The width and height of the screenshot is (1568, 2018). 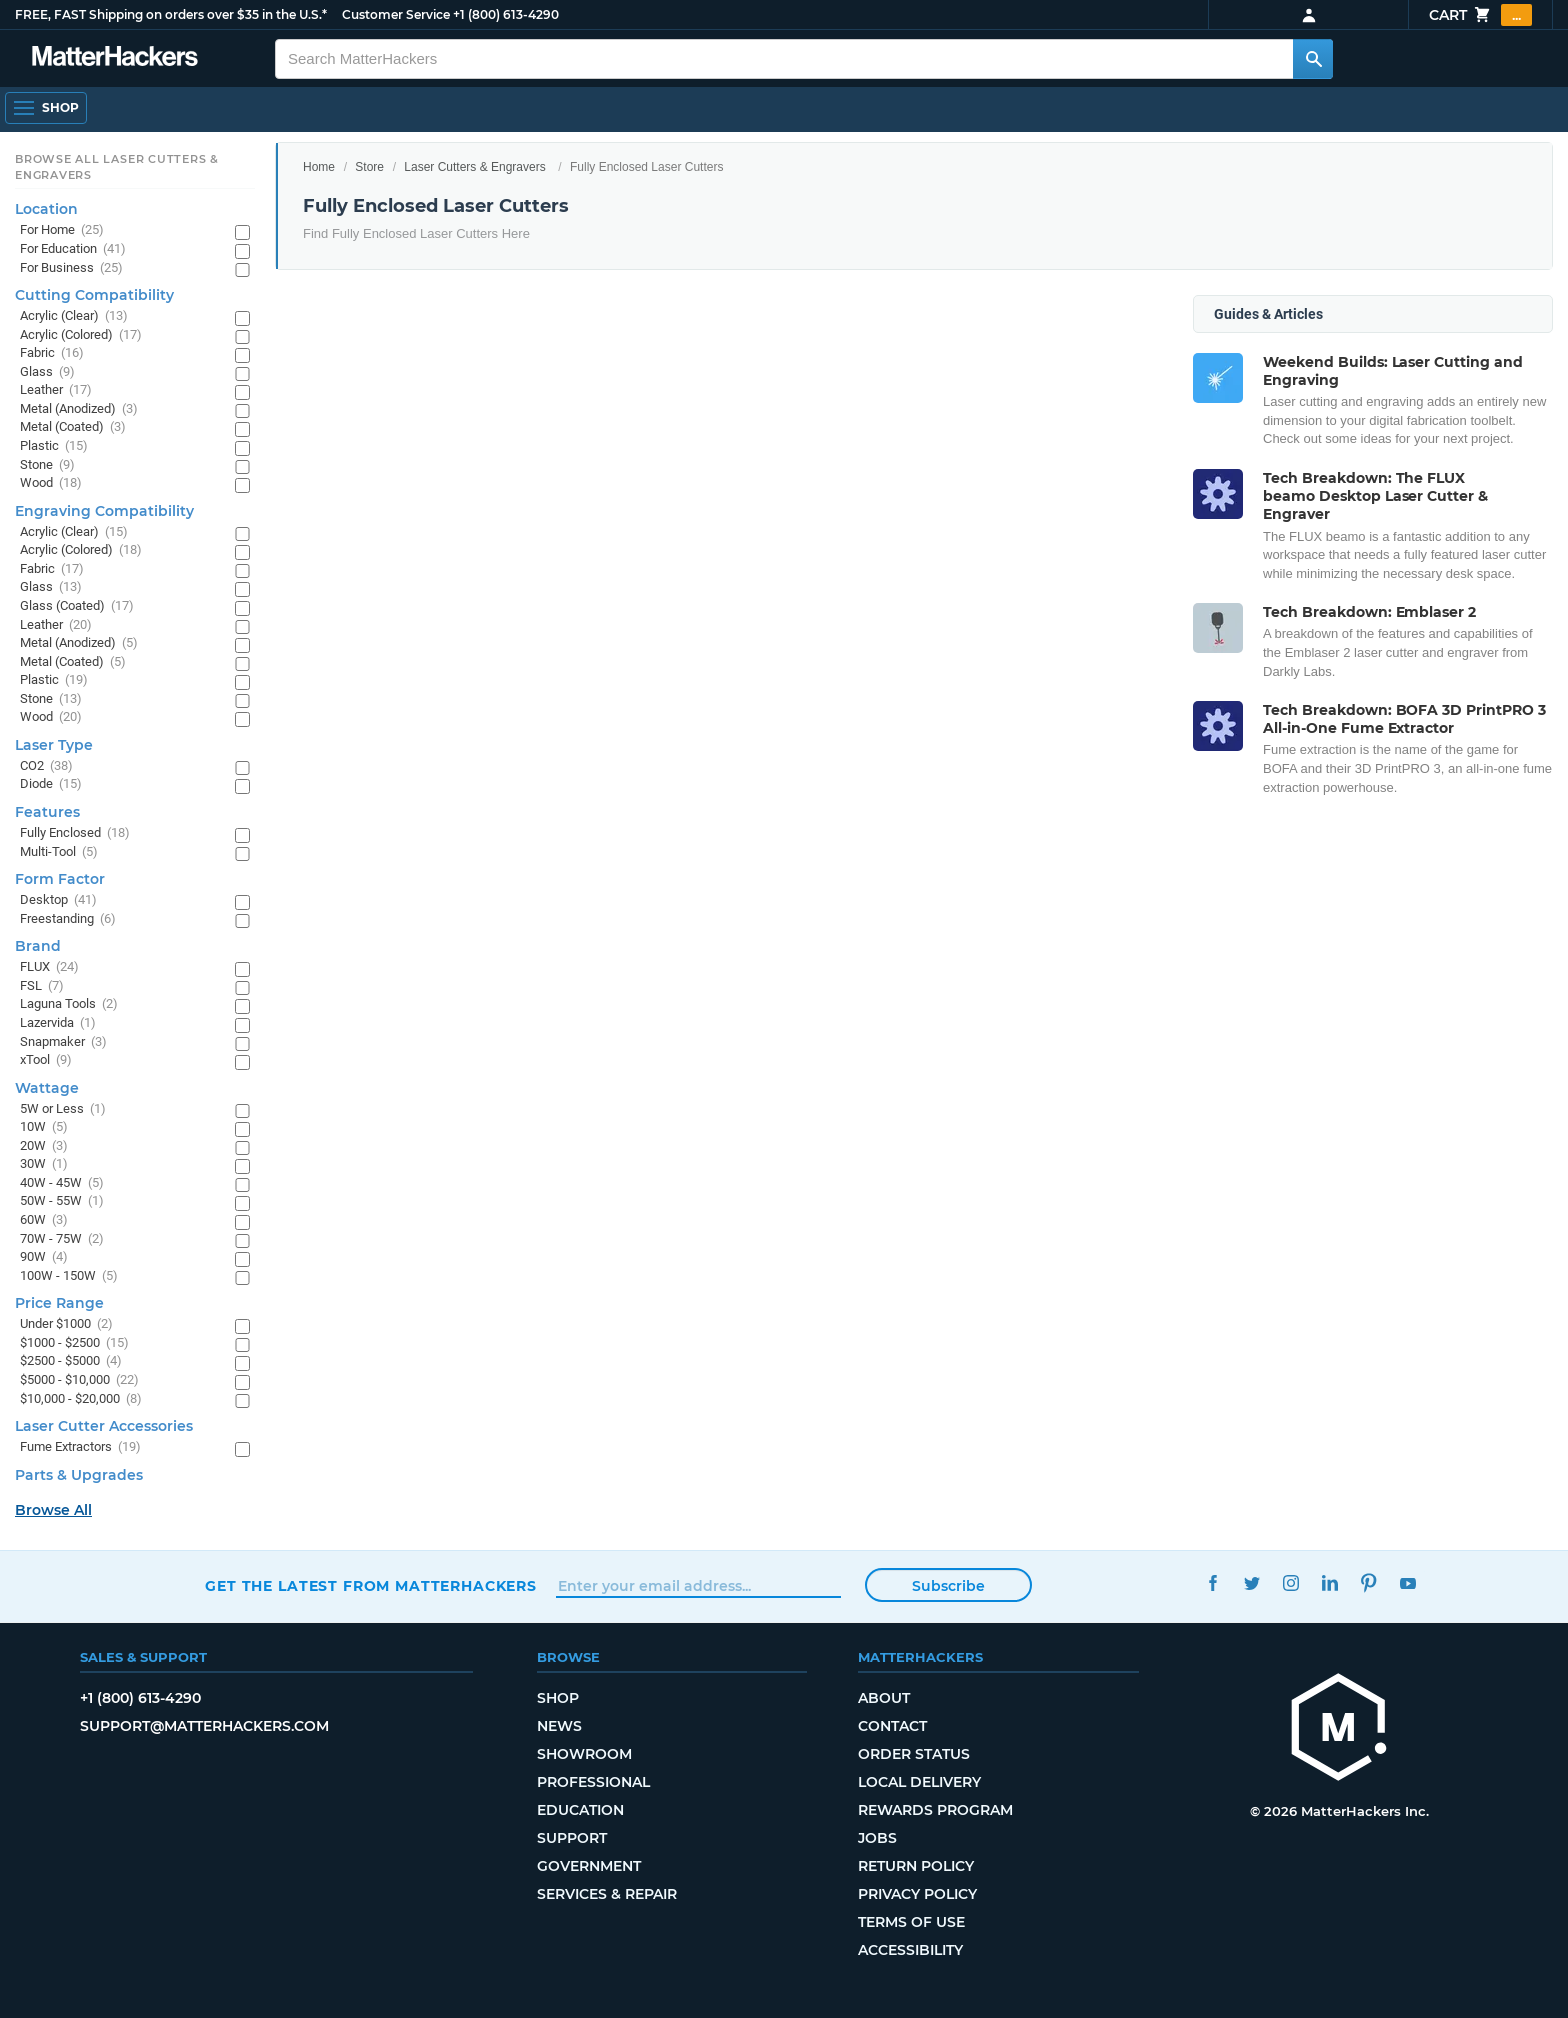 What do you see at coordinates (1368, 1583) in the screenshot?
I see `Pinterest` at bounding box center [1368, 1583].